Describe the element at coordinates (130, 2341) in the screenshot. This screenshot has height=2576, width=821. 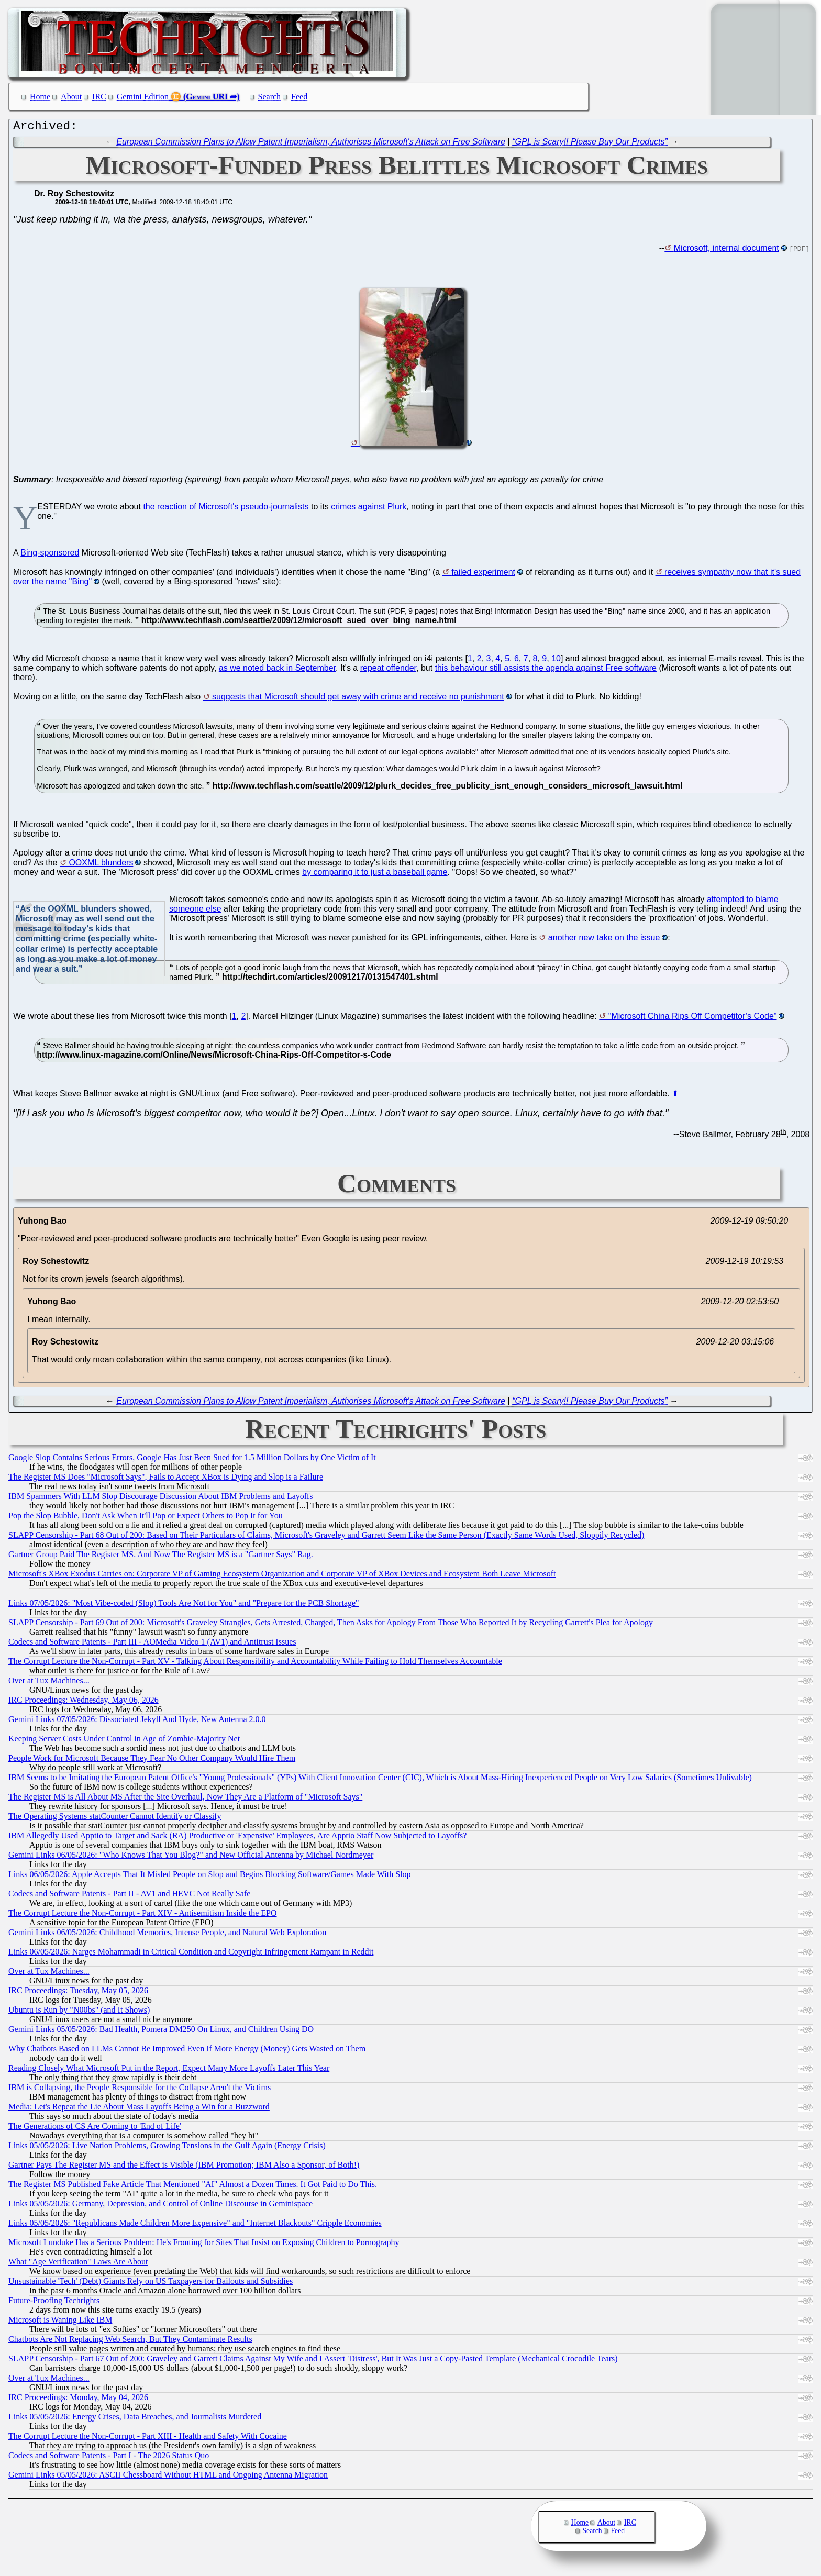
I see `Chatbots Are Not Replacing Web Search, But They Contaminate Results` at that location.